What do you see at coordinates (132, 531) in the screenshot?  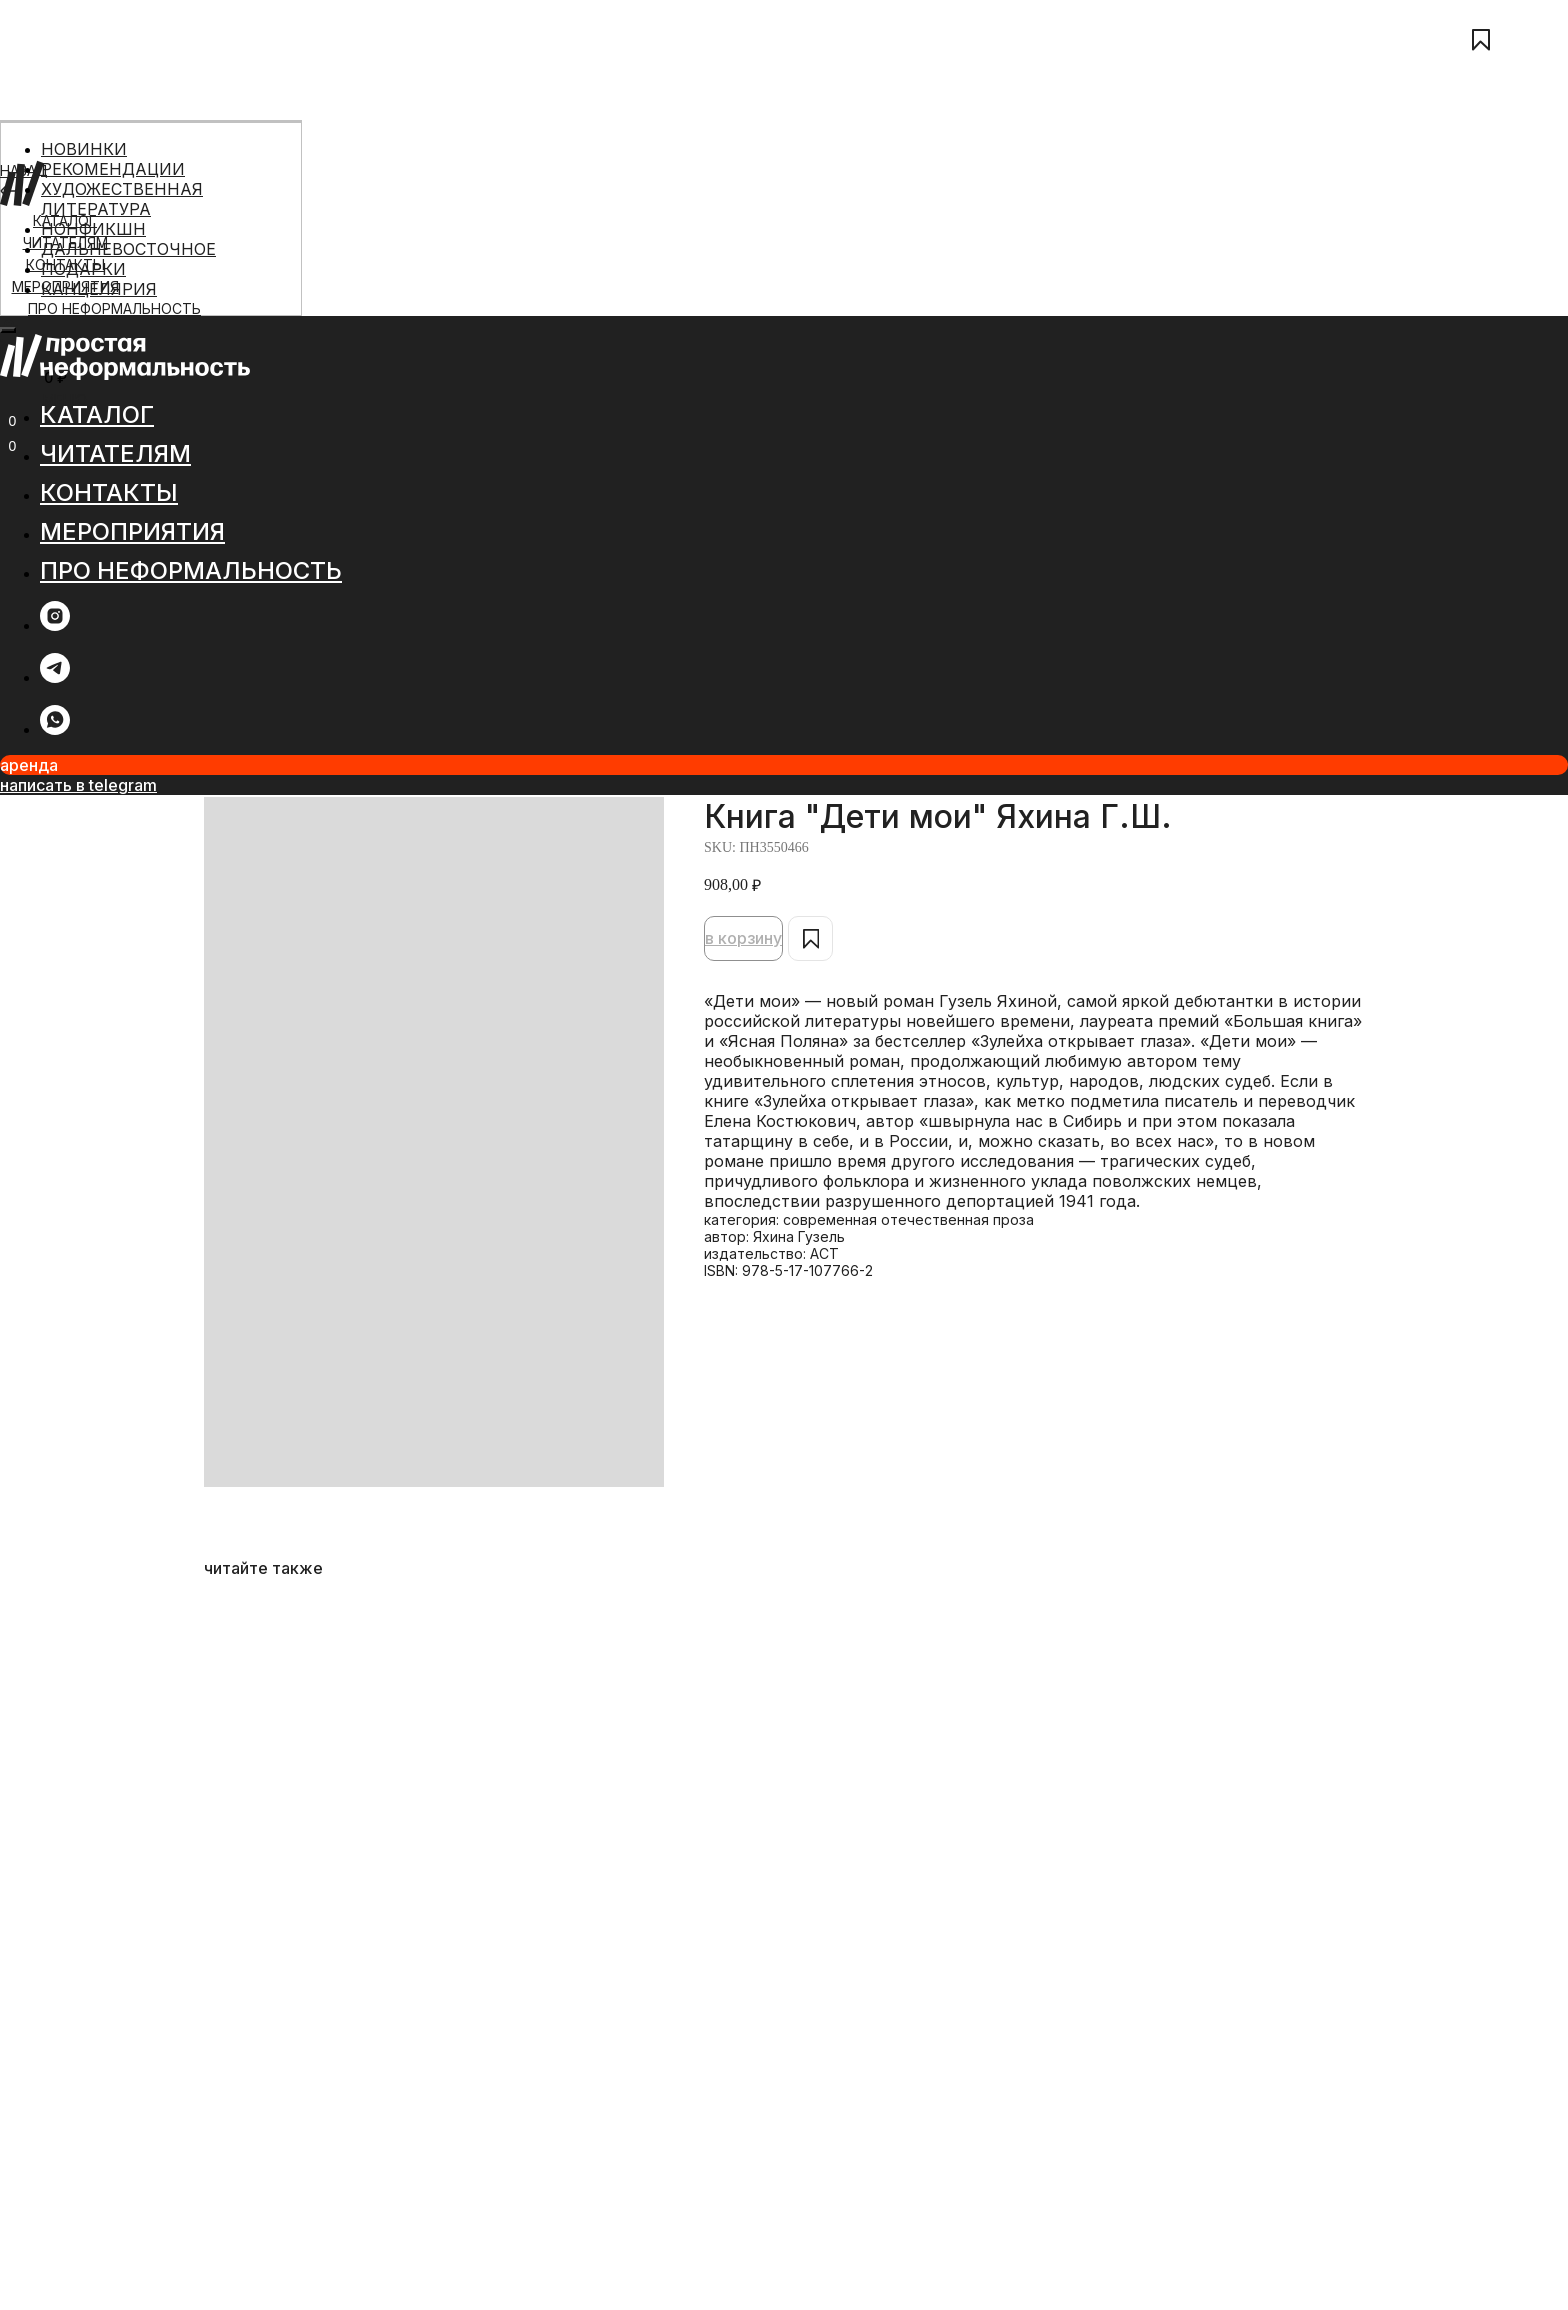 I see `МЕРОПРИЯТИЯ` at bounding box center [132, 531].